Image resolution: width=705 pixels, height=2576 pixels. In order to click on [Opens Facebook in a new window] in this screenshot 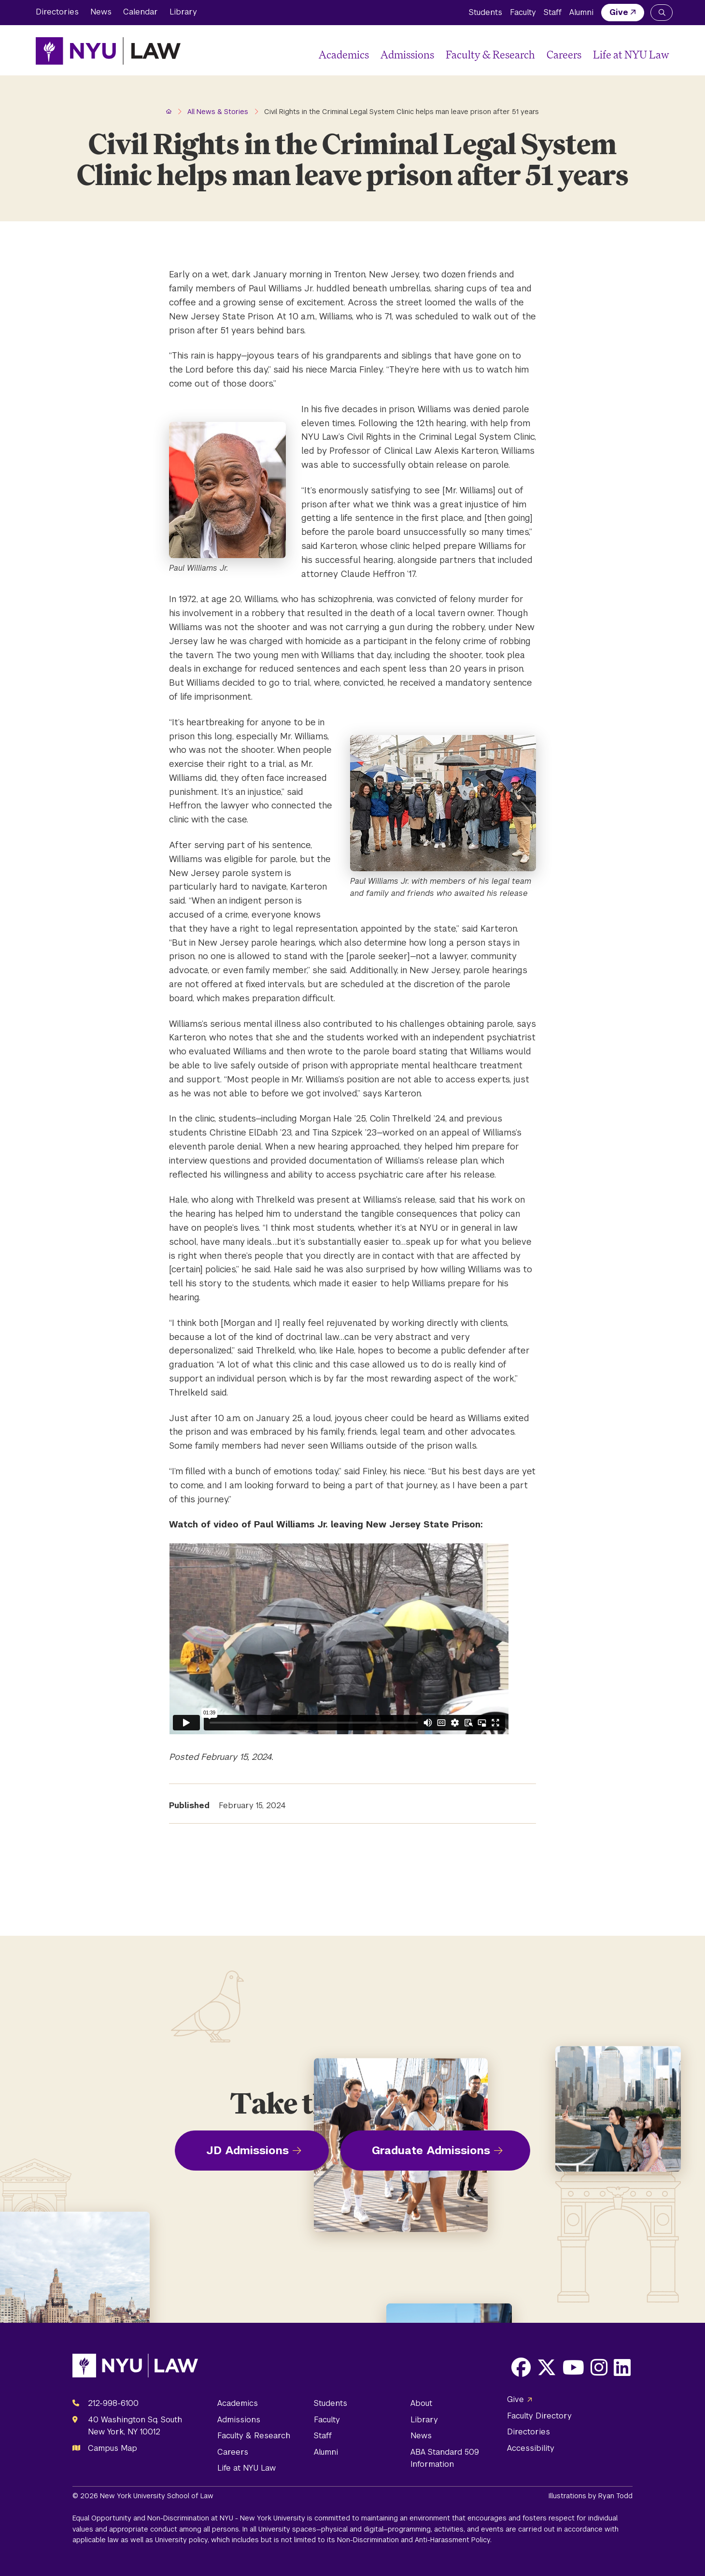, I will do `click(521, 2367)`.